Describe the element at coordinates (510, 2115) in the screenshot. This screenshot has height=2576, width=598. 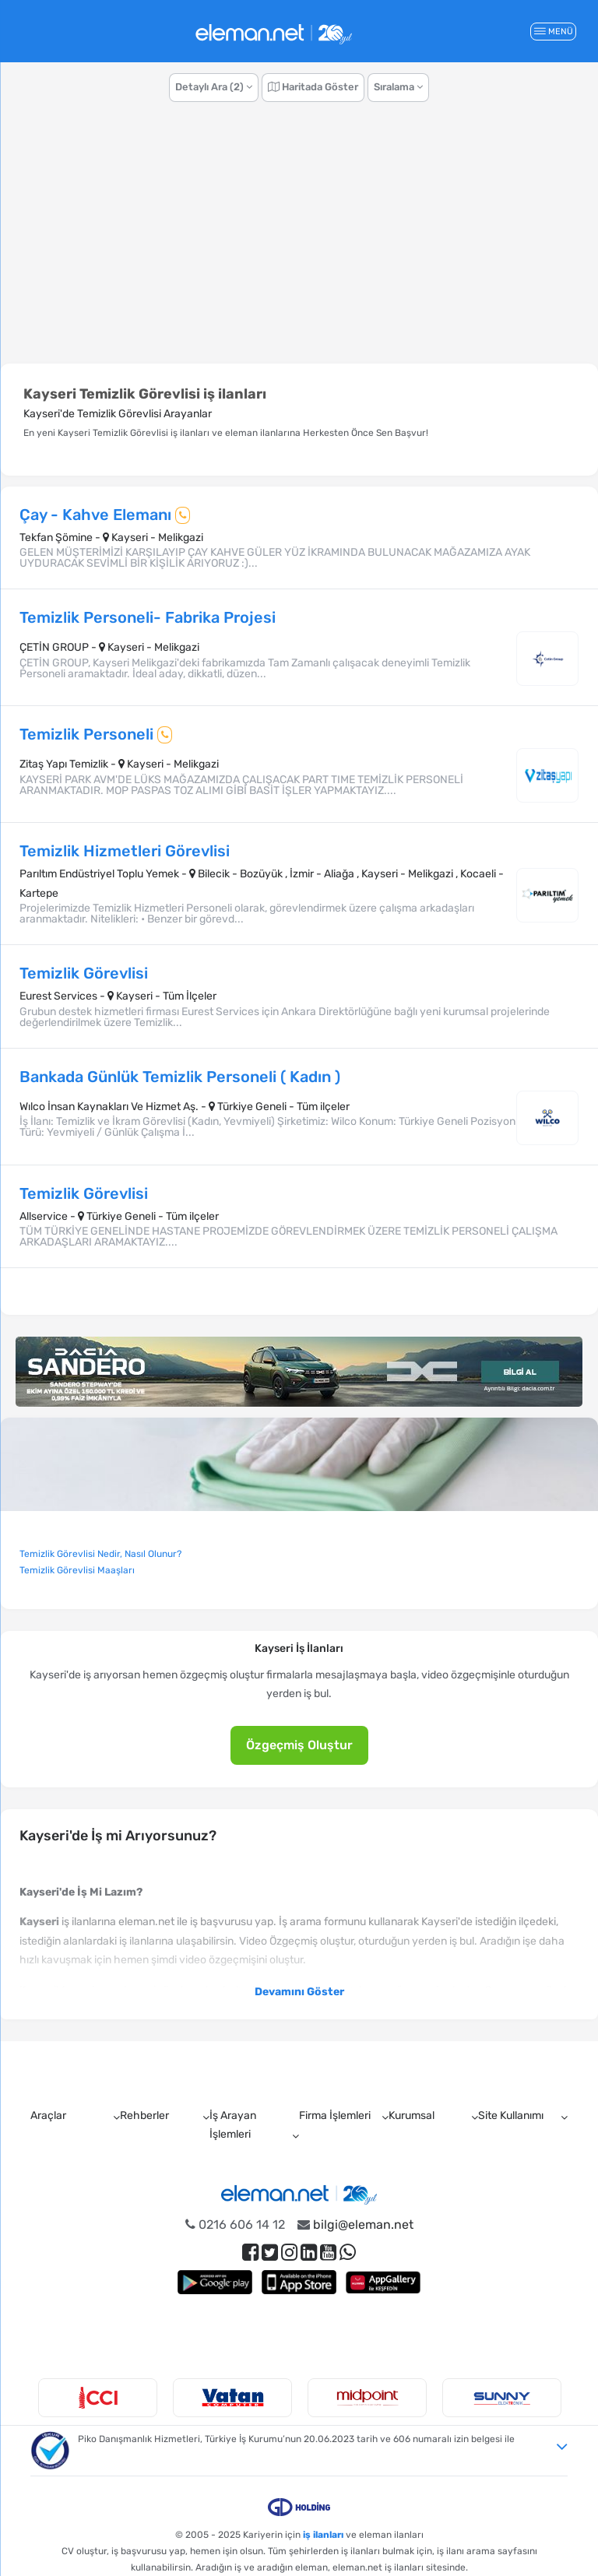
I see `Site Kullanımı` at that location.